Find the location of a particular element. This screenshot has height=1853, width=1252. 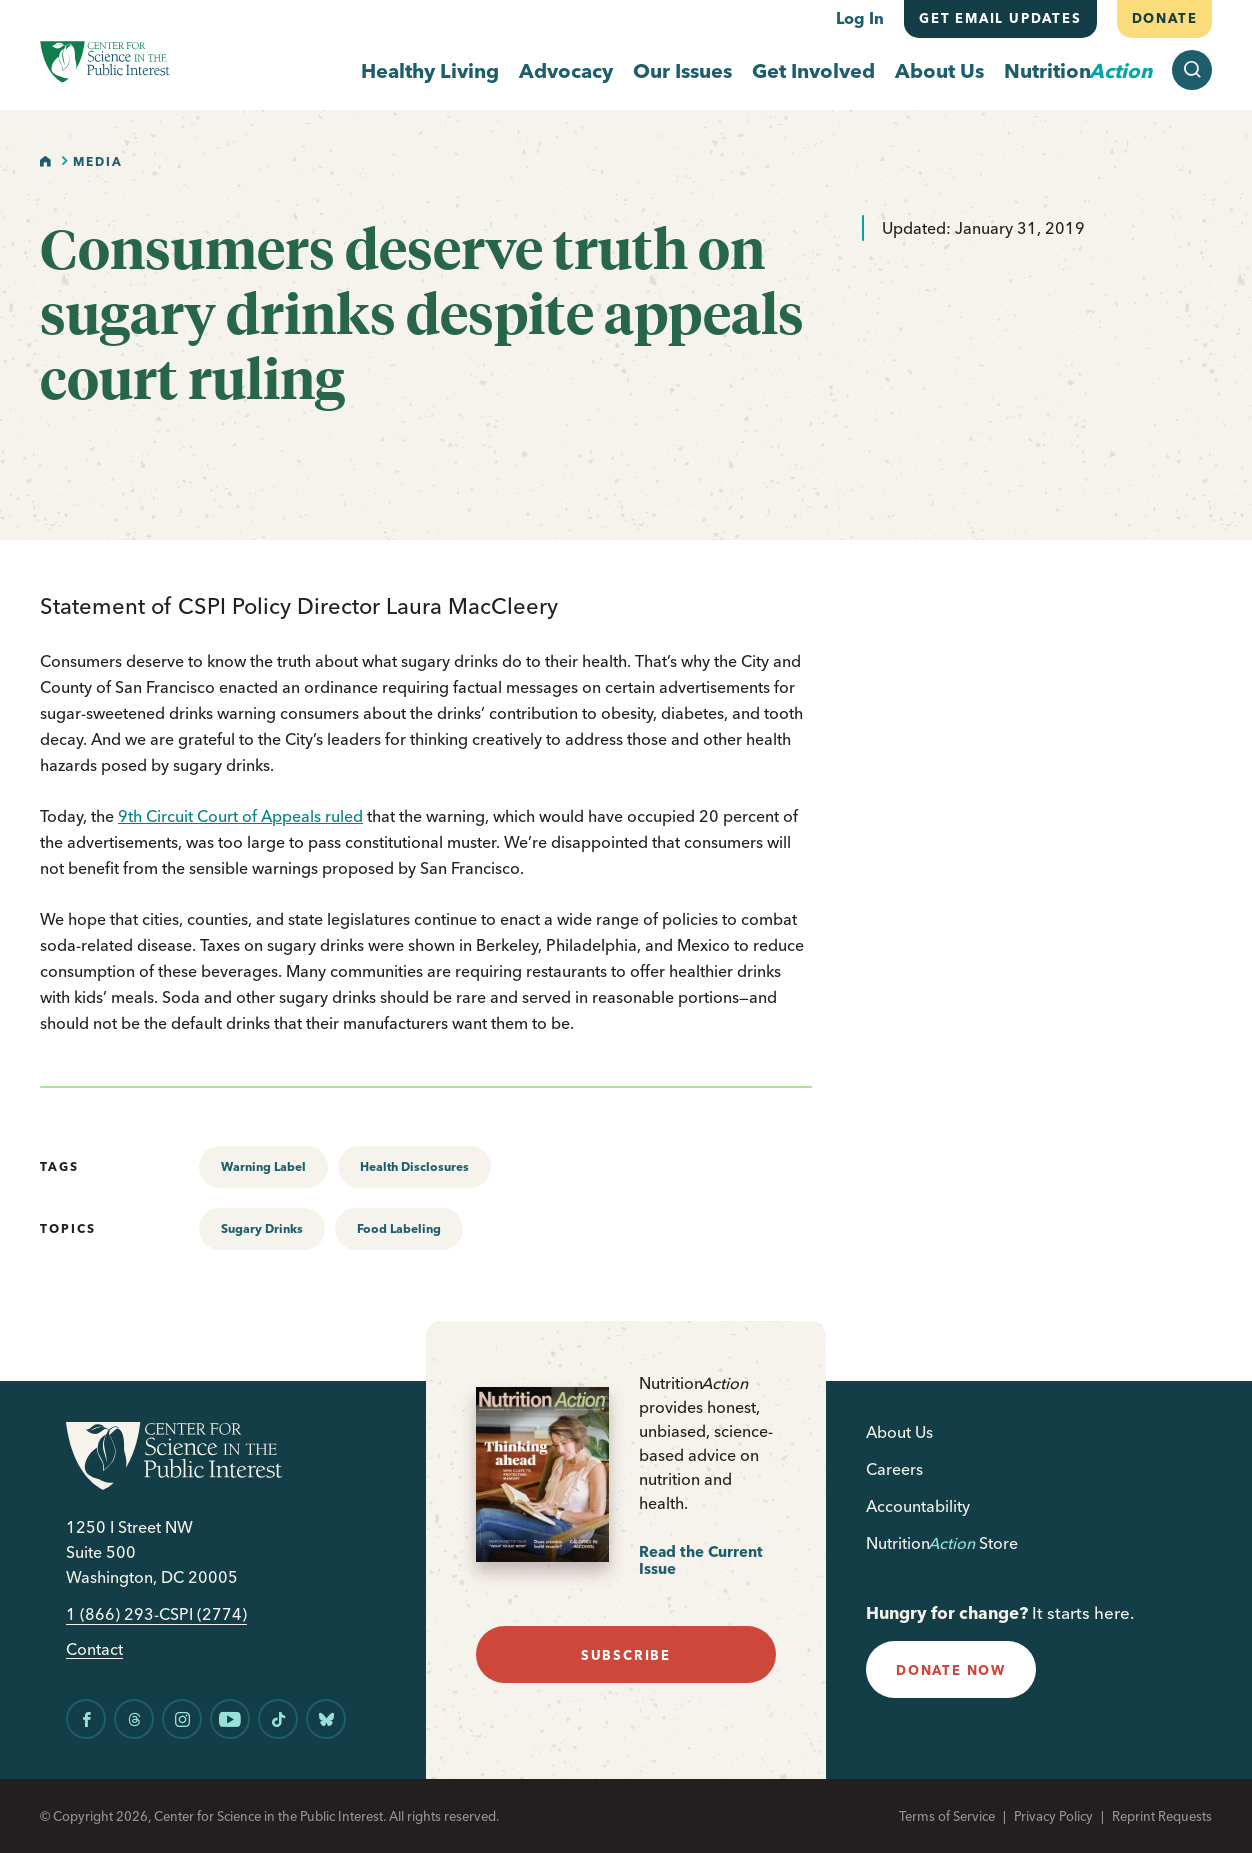

Privacy Policy is located at coordinates (1053, 1816).